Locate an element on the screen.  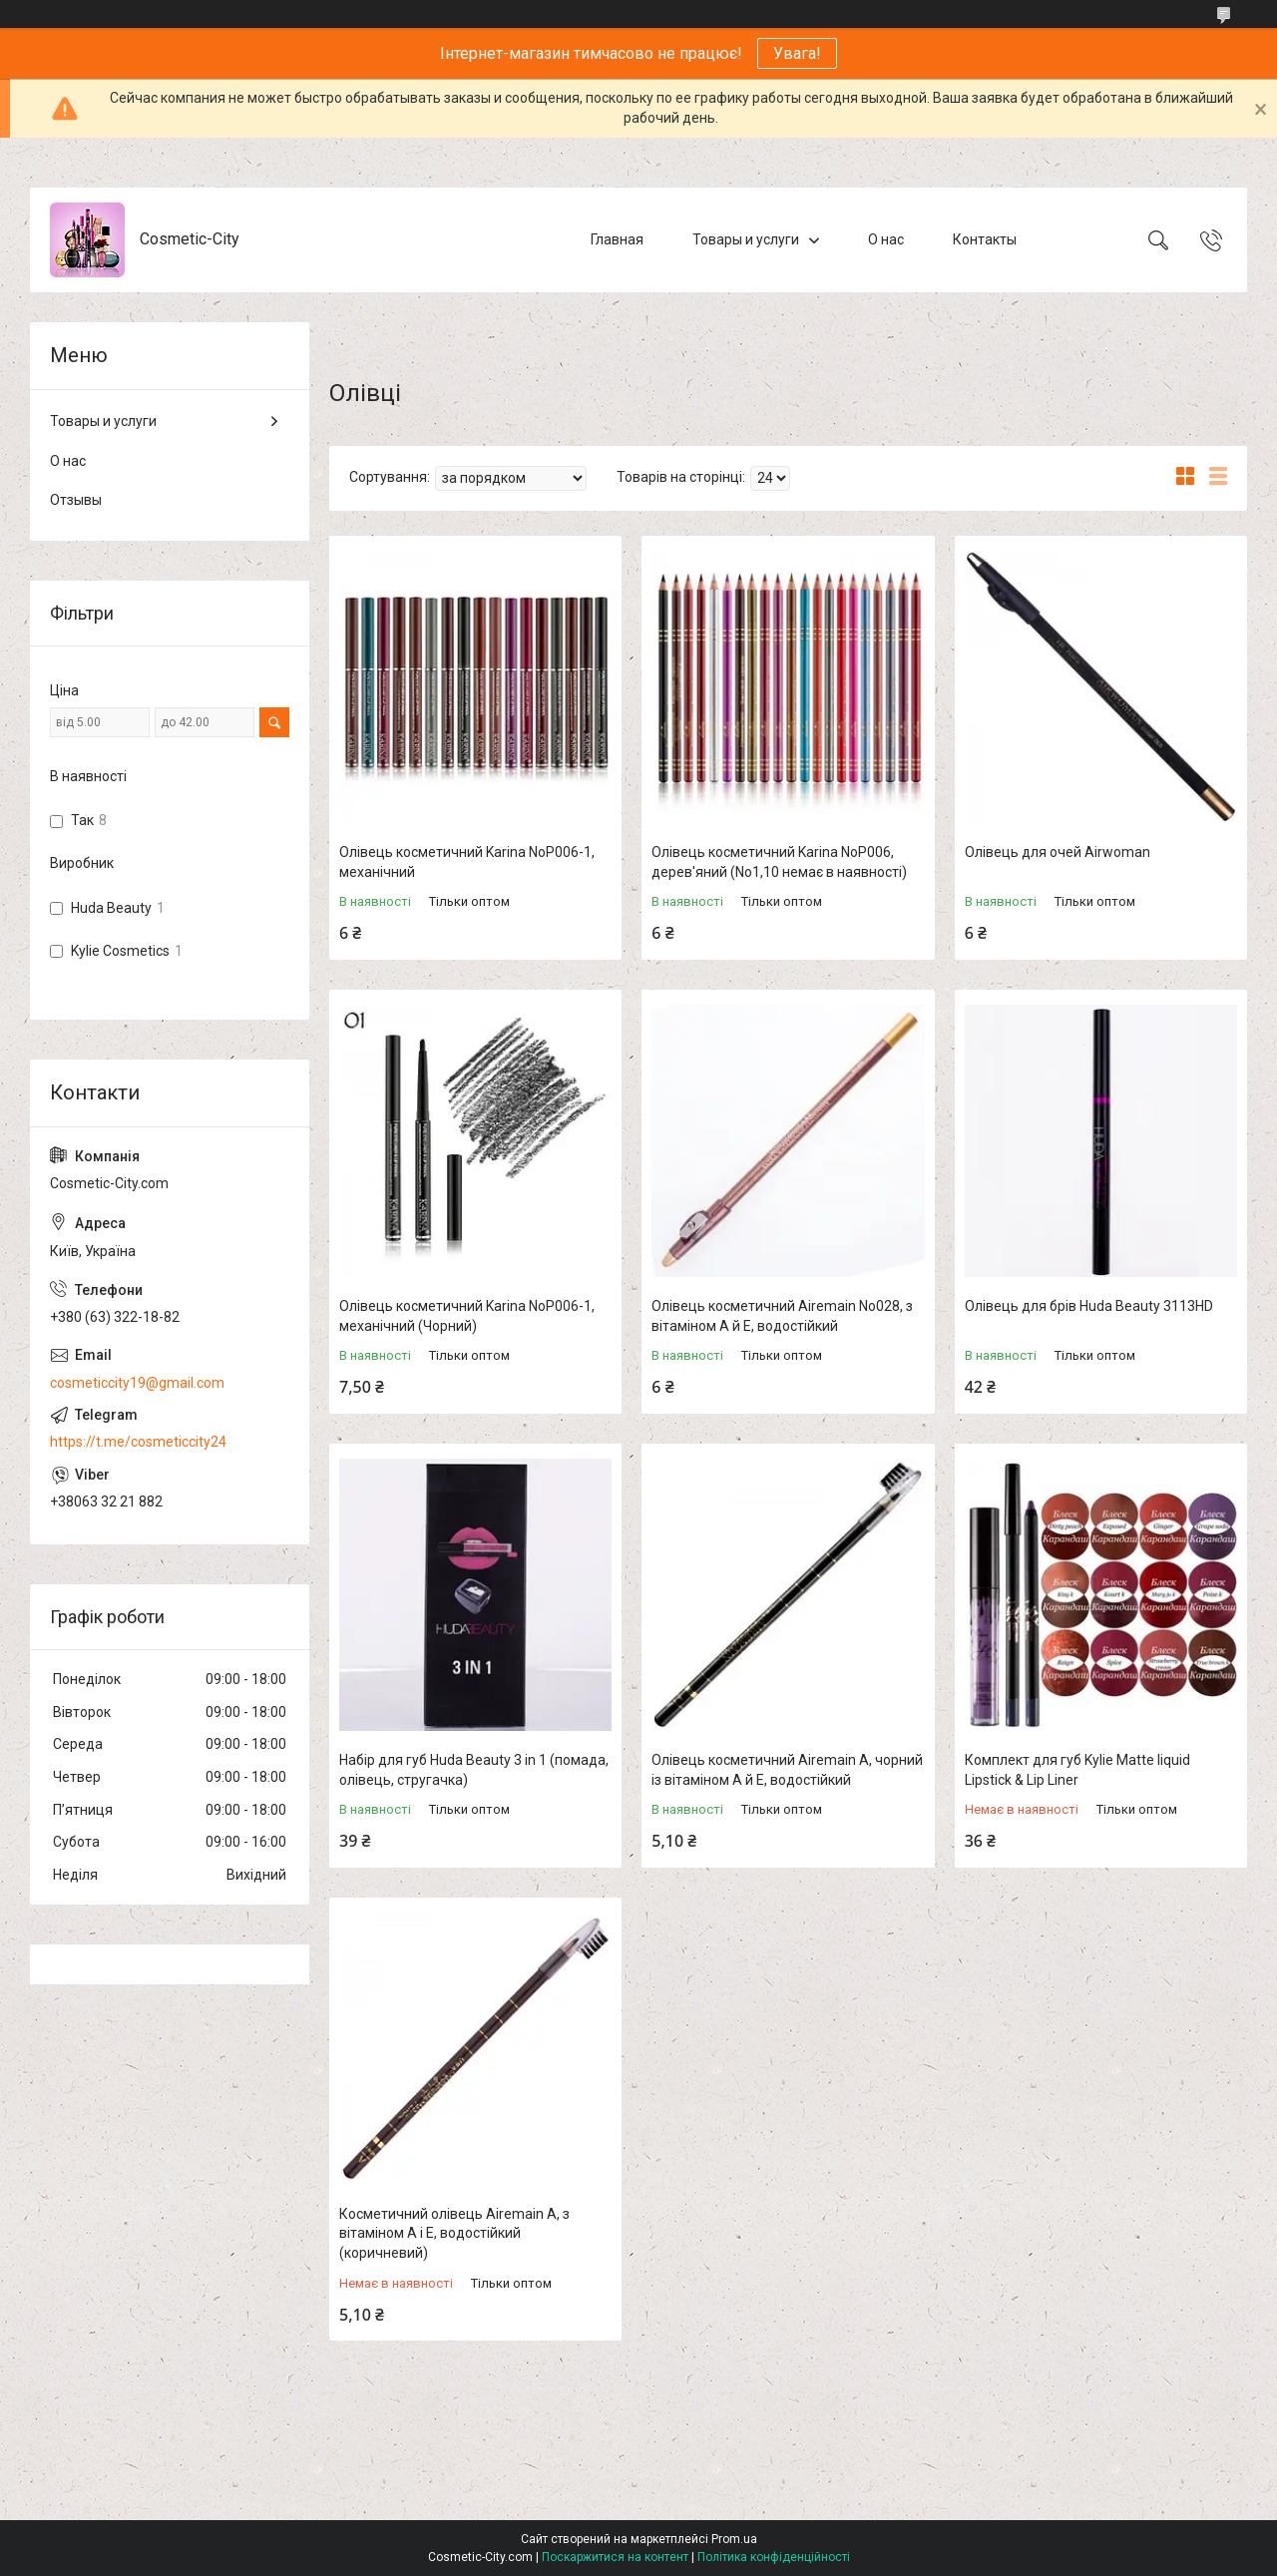
Політика конфіденційності is located at coordinates (773, 2557).